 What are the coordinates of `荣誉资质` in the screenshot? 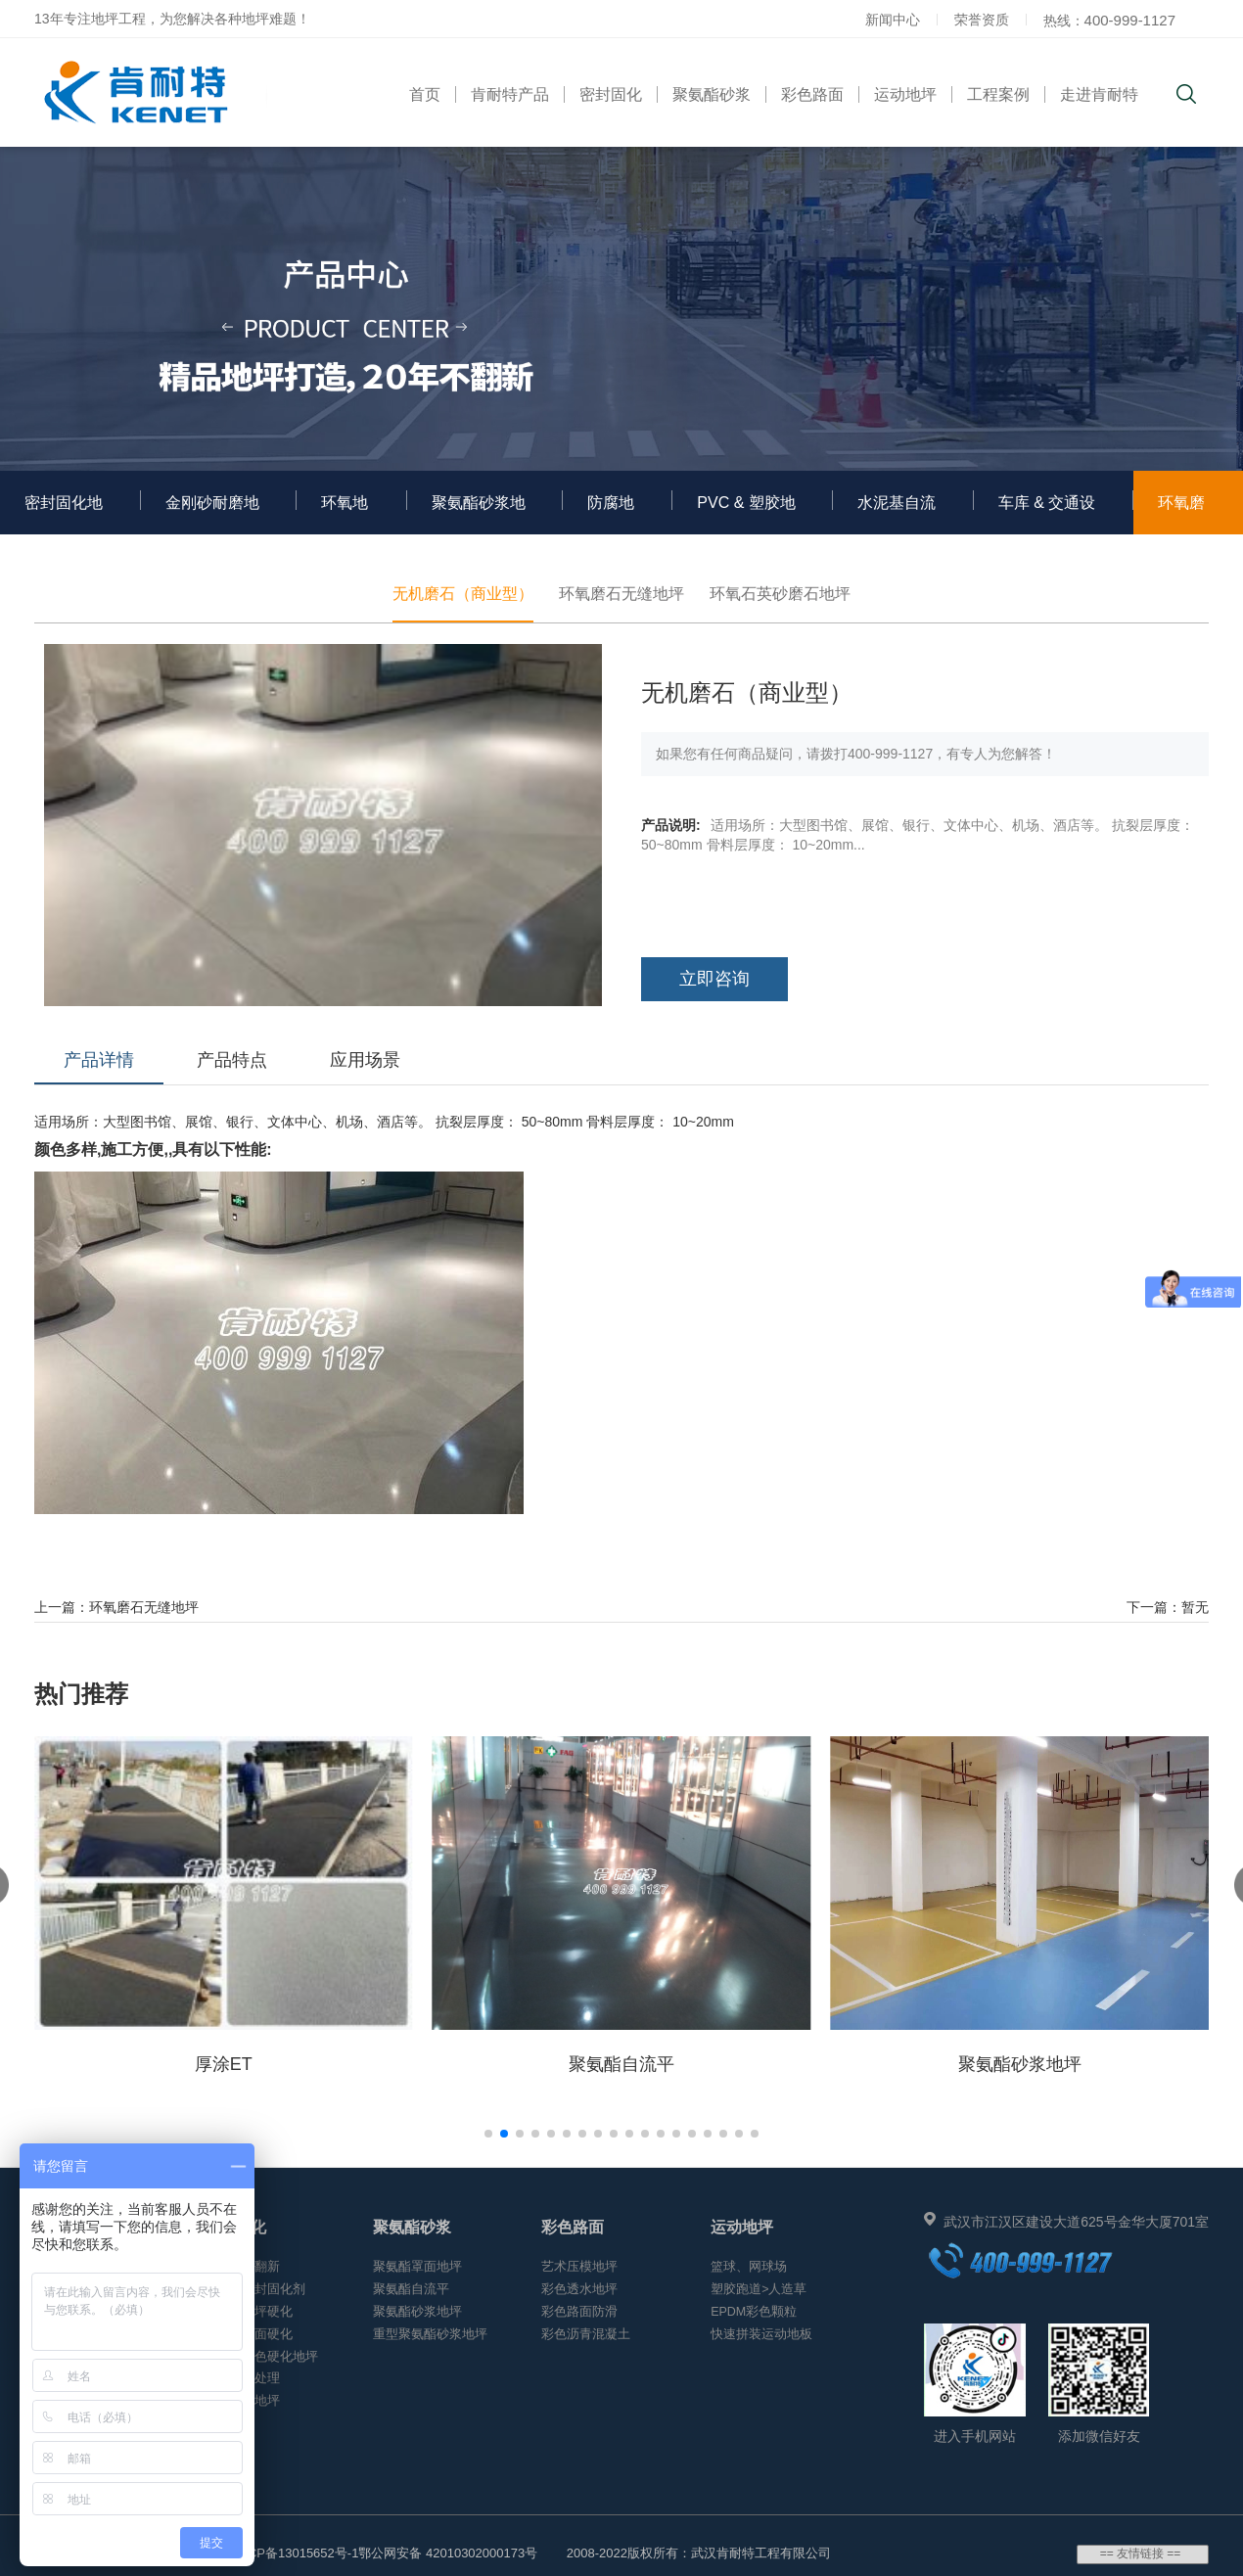 It's located at (981, 19).